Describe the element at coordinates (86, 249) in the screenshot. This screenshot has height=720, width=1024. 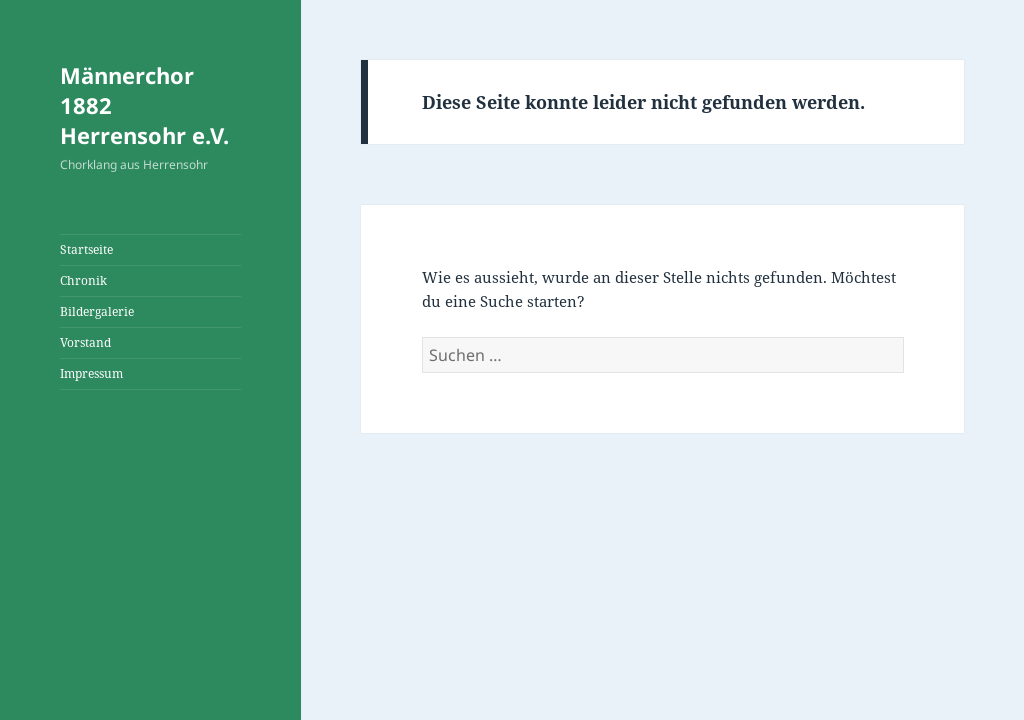
I see `Startseite` at that location.